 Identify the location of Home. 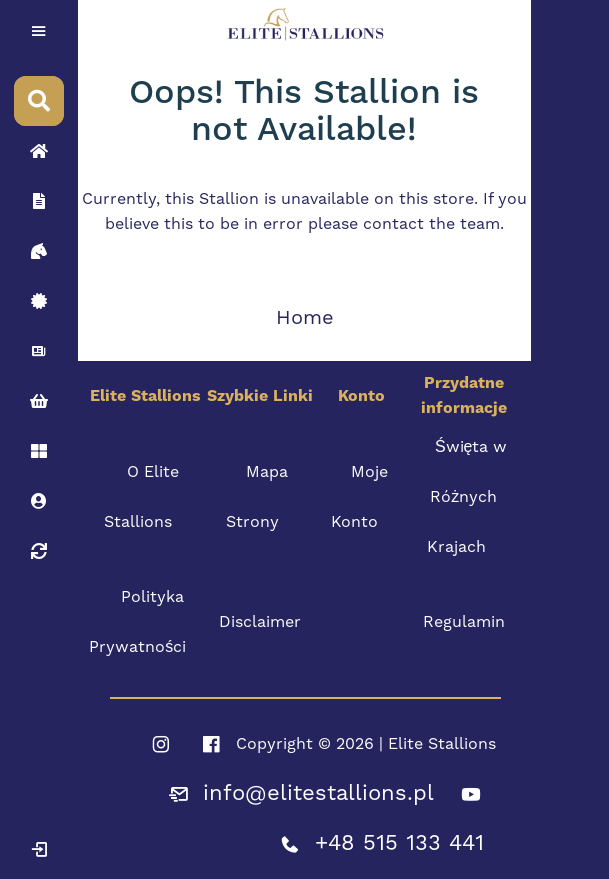
(305, 318).